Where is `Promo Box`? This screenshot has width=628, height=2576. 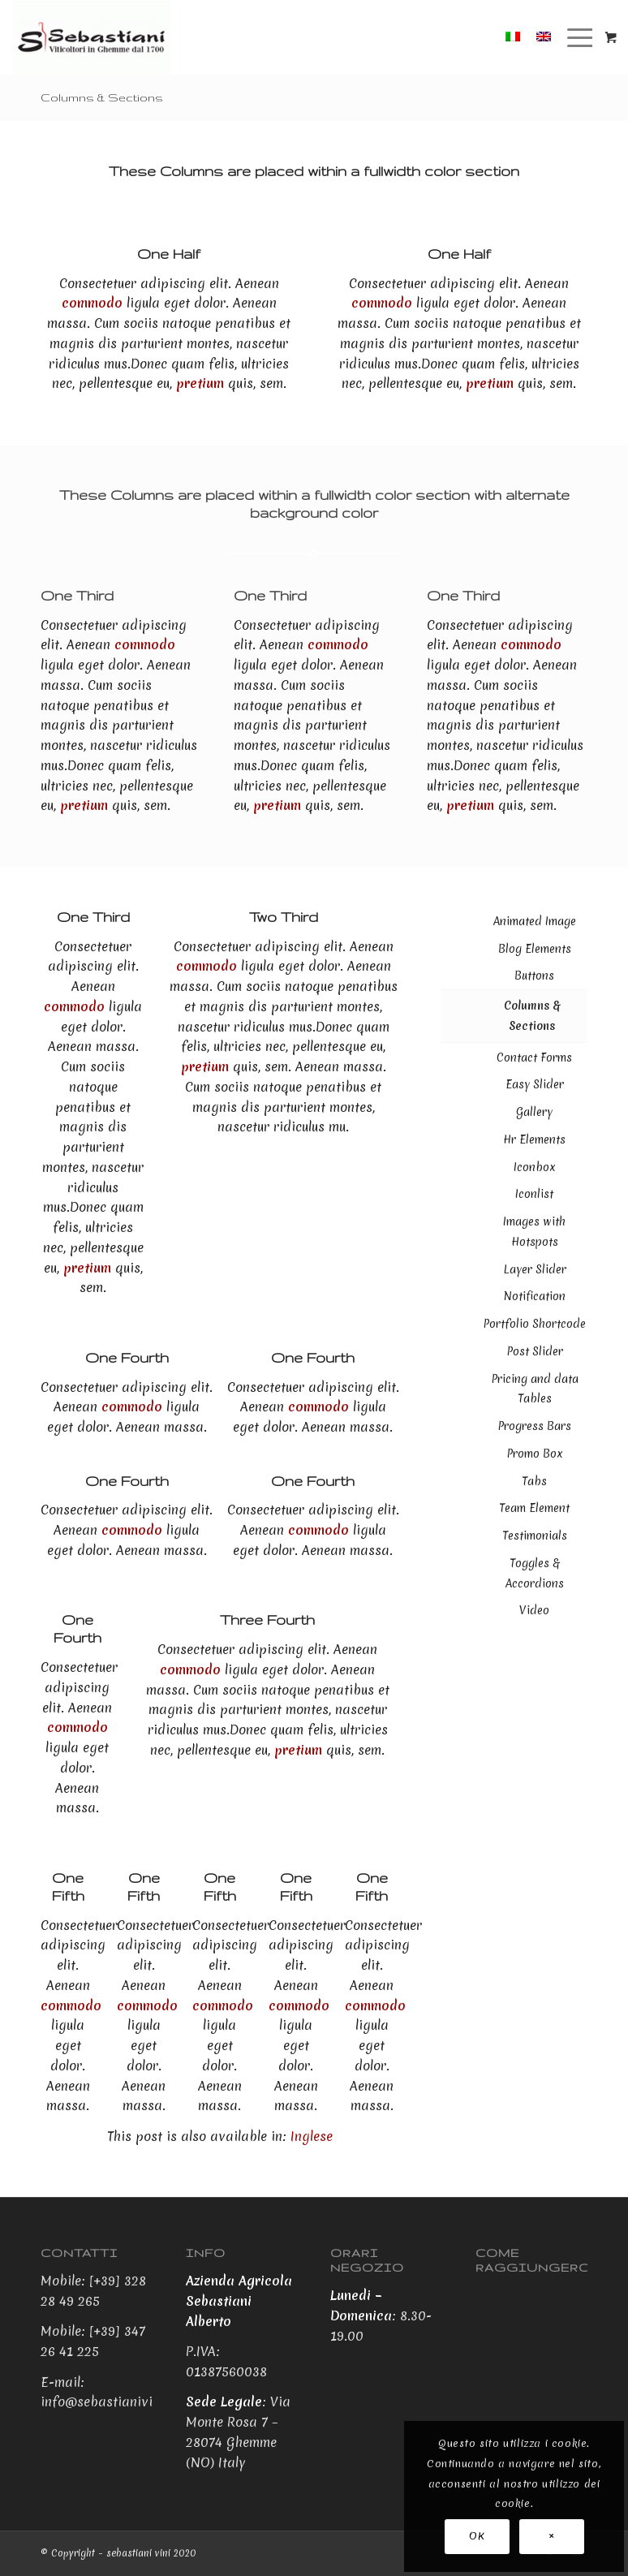
Promo Box is located at coordinates (534, 1453).